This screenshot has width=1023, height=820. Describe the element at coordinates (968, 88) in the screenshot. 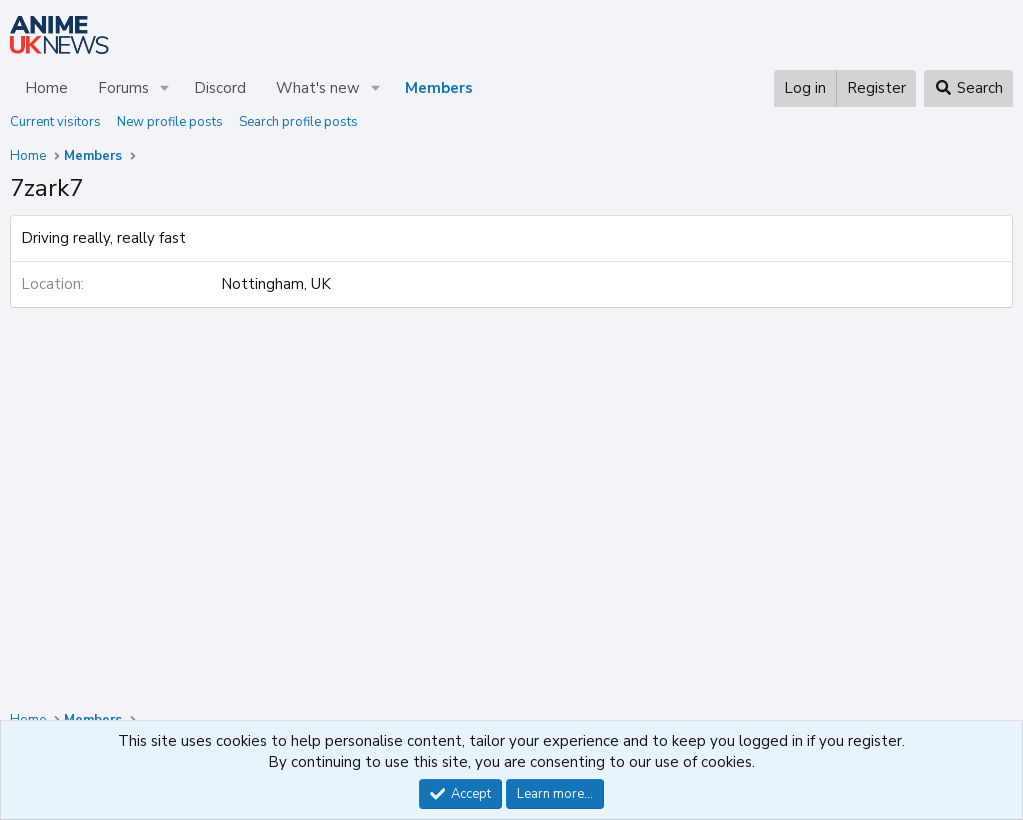

I see `[Search]` at that location.